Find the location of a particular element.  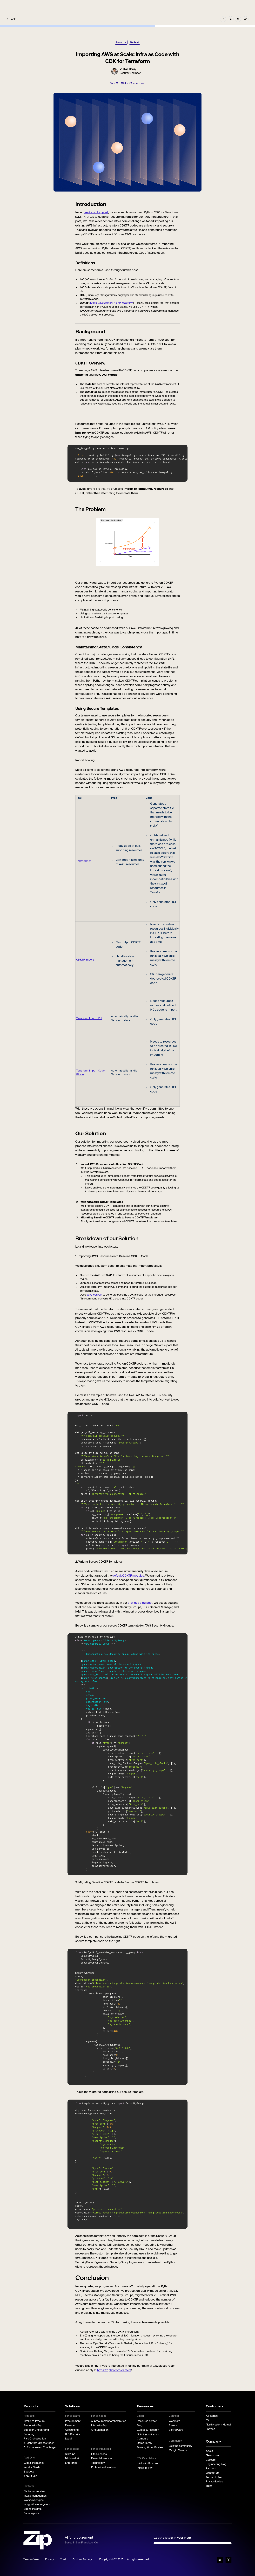

Events is located at coordinates (173, 2425).